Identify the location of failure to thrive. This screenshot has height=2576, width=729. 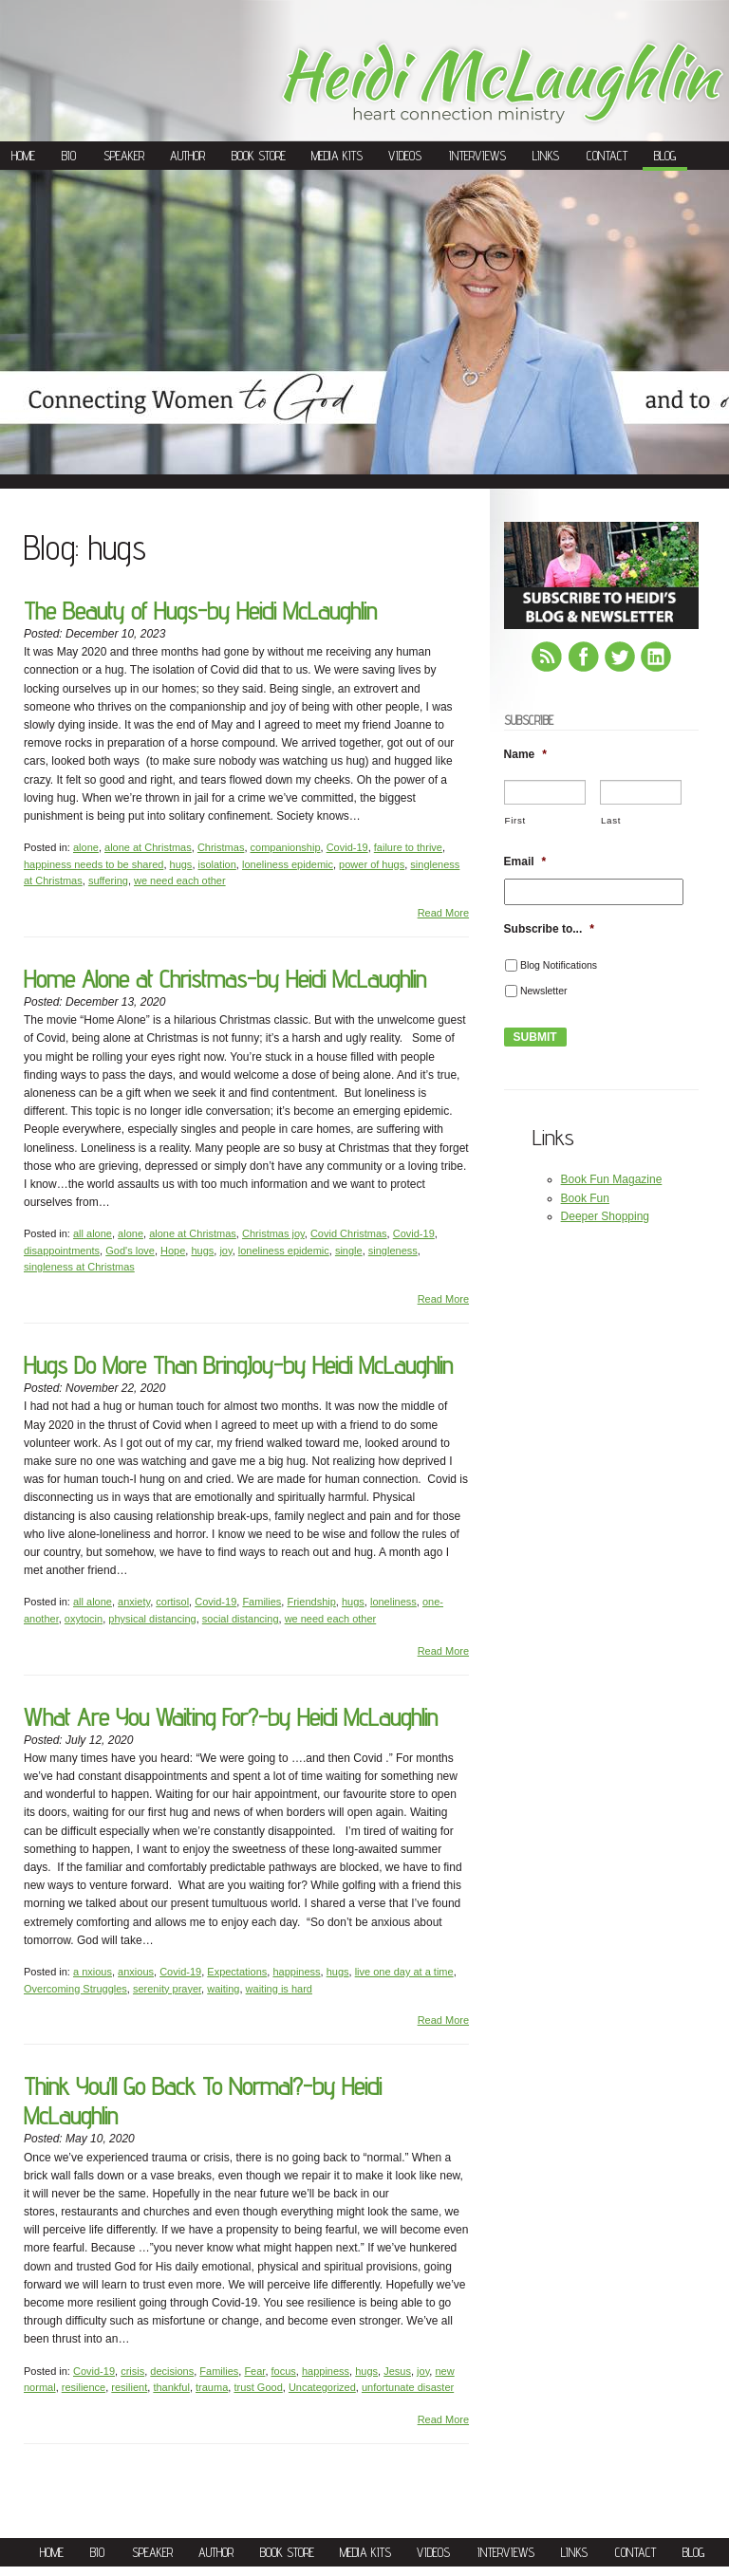
(408, 847).